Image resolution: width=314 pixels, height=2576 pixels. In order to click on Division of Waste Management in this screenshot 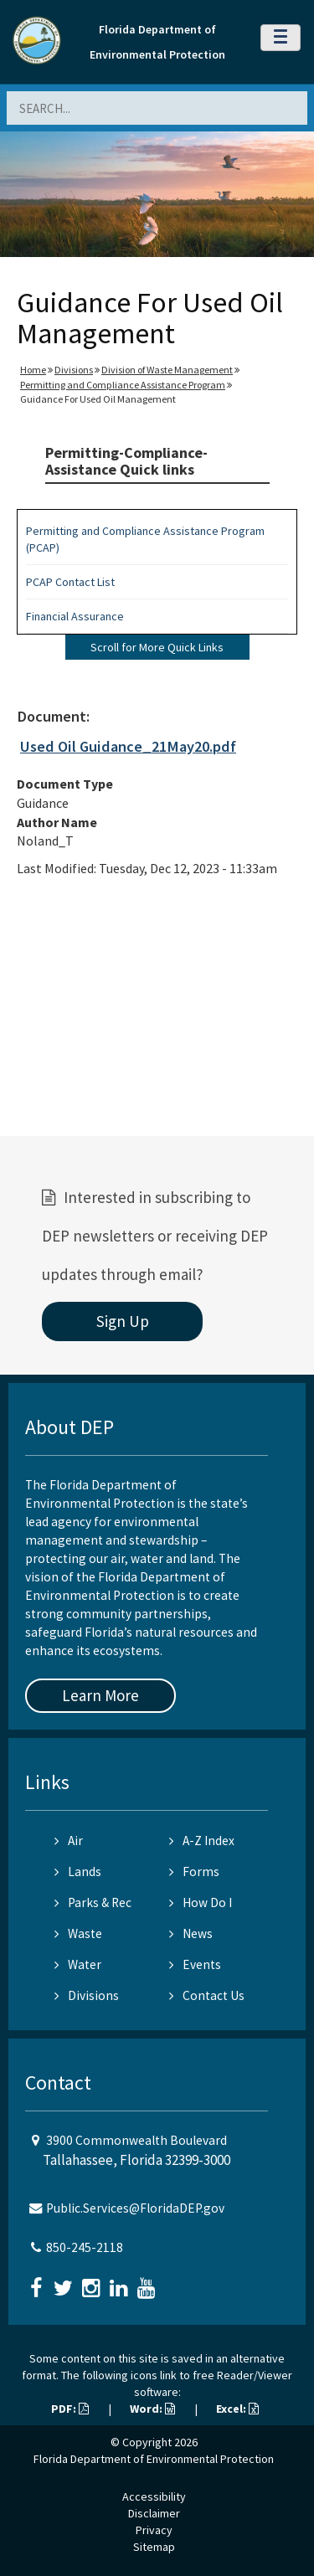, I will do `click(167, 369)`.